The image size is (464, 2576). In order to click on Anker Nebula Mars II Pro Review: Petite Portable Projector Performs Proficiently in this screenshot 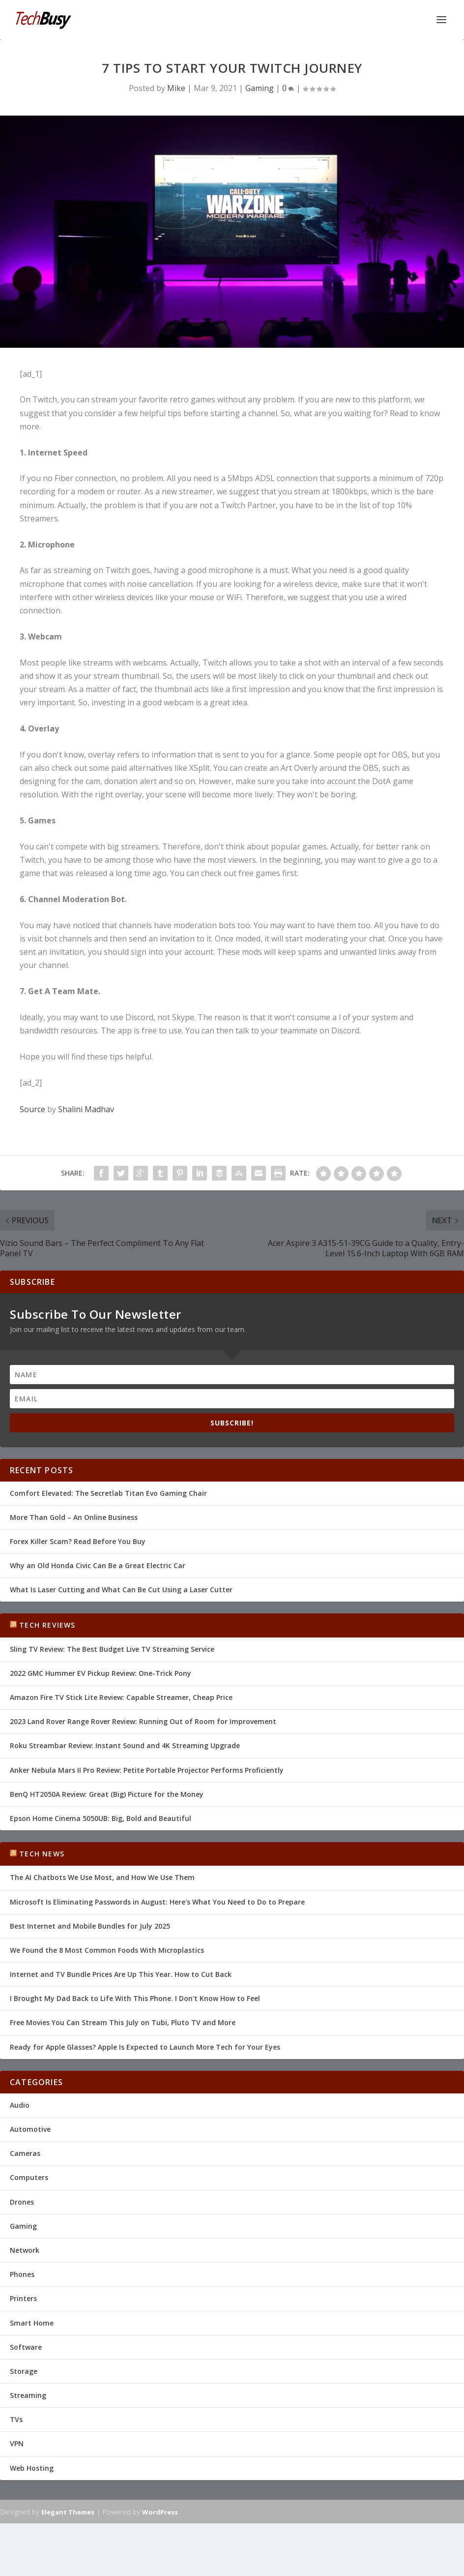, I will do `click(147, 1770)`.